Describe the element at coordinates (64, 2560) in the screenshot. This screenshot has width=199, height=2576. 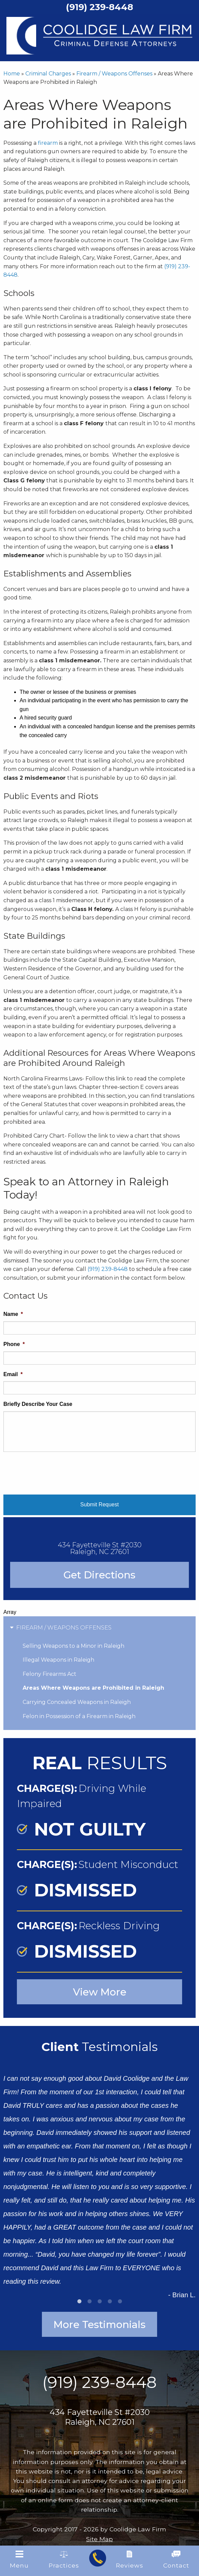
I see `Practices` at that location.